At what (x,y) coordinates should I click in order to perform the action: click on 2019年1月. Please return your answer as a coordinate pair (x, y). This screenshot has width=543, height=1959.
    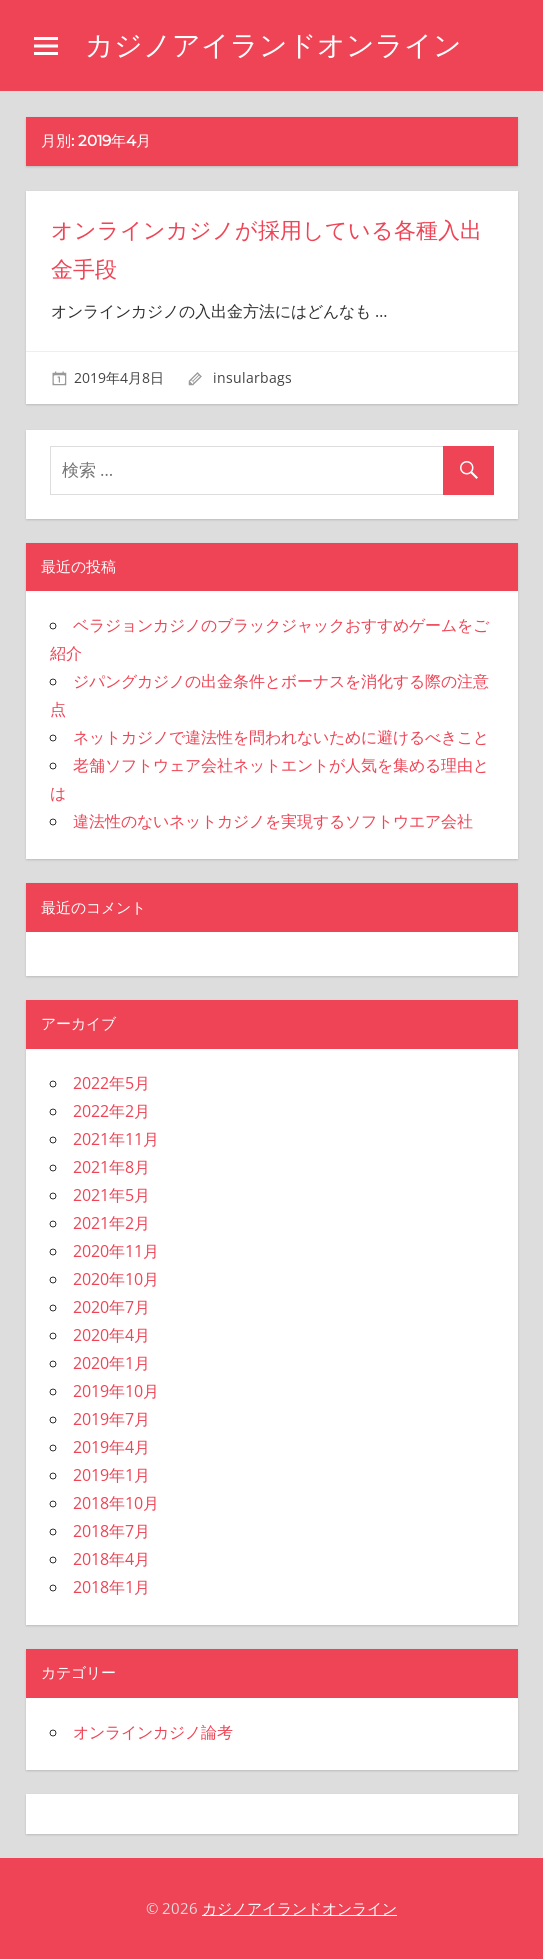
    Looking at the image, I should click on (111, 1475).